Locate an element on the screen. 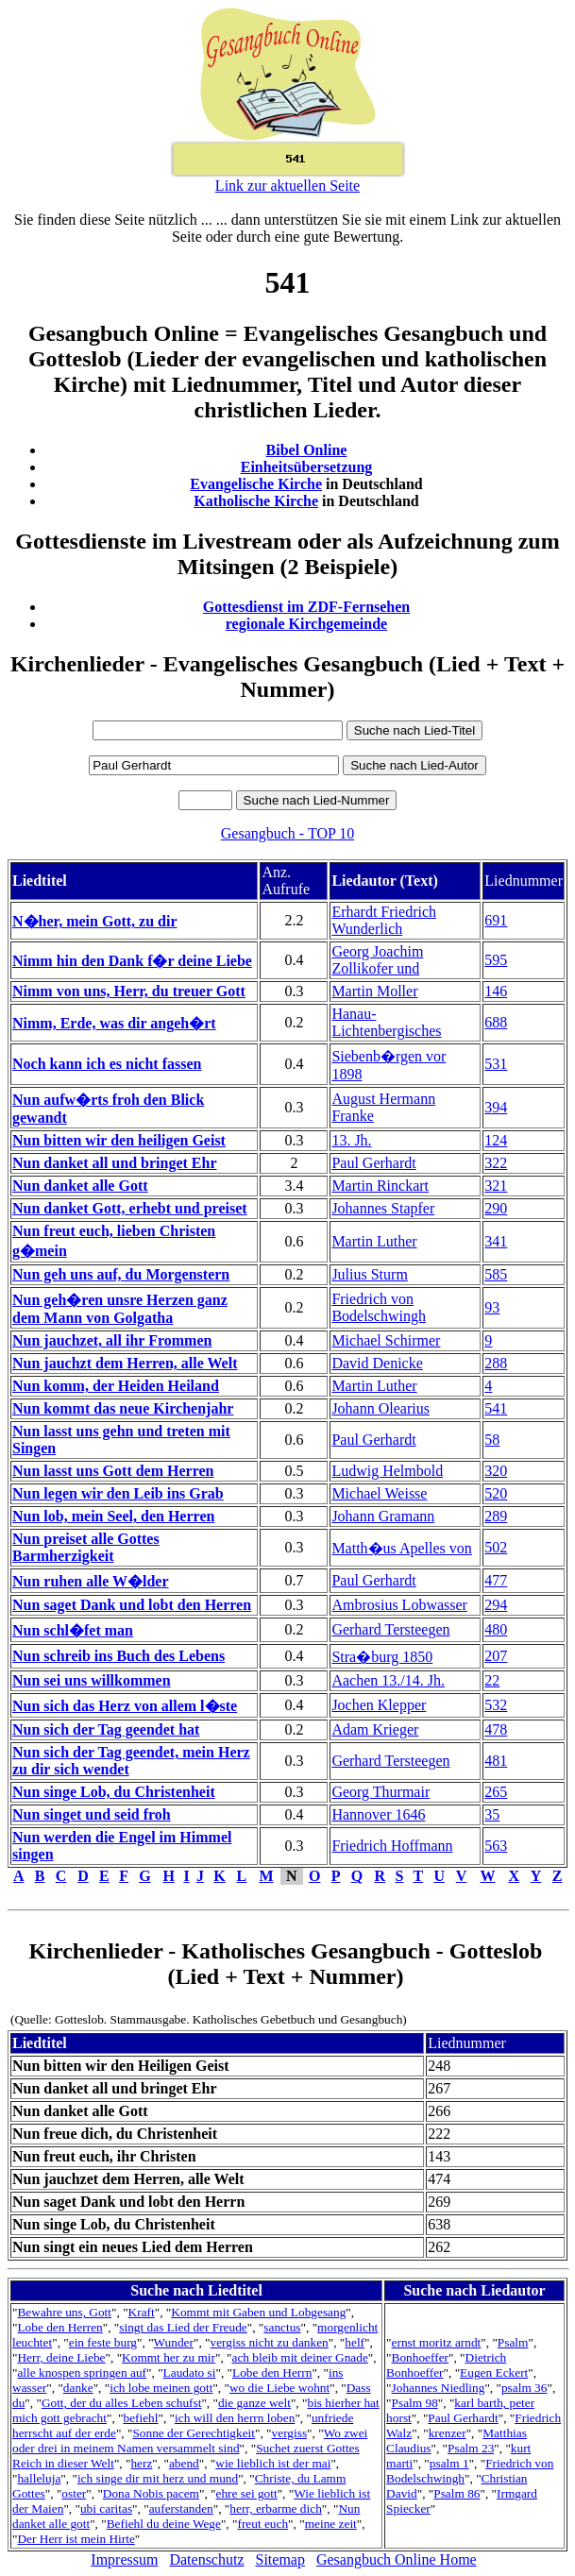  Johann Gramann is located at coordinates (382, 1516).